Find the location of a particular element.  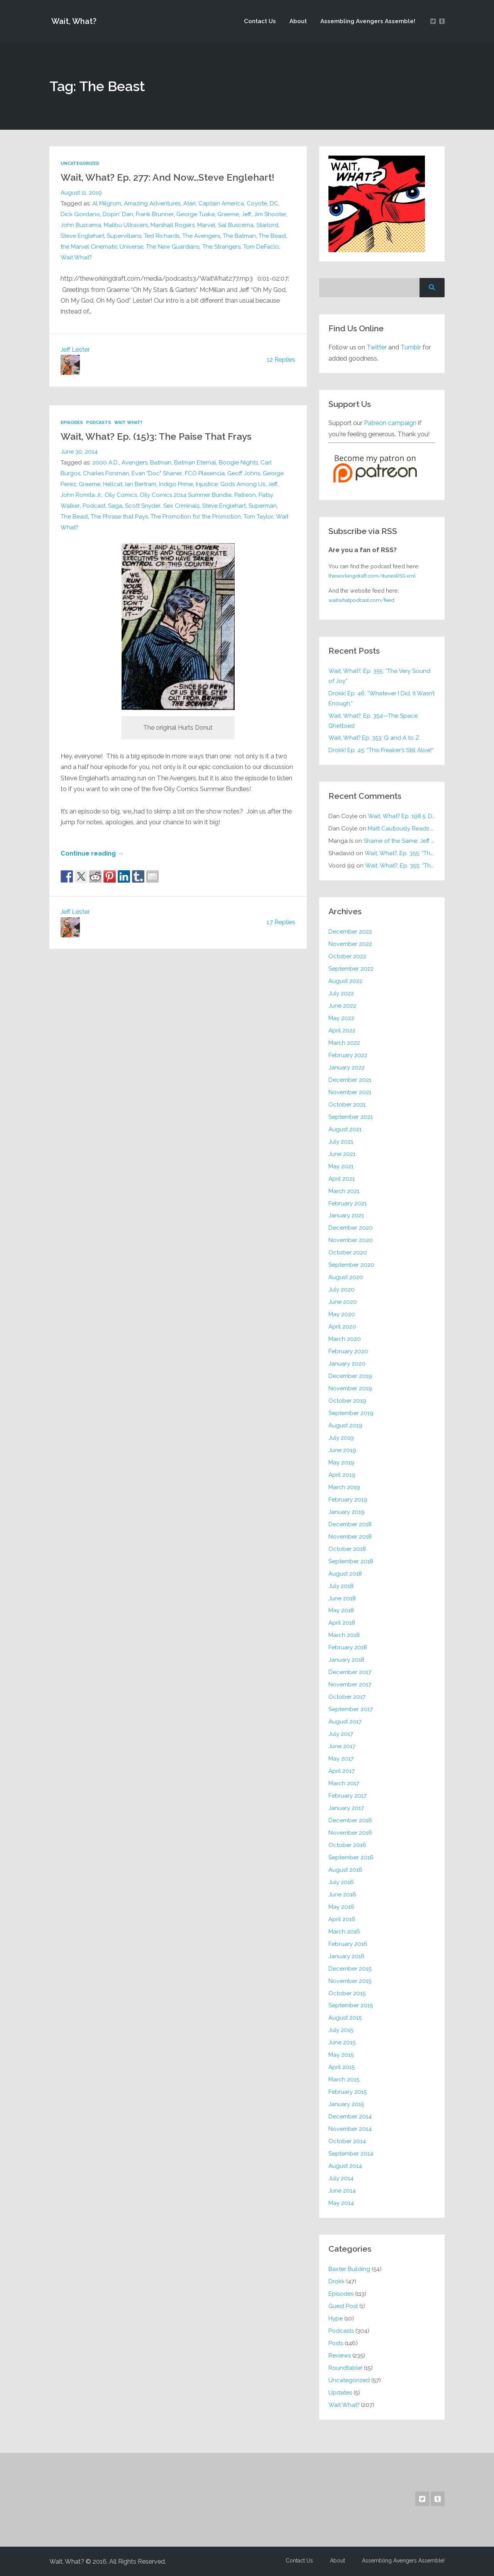

October 2017 is located at coordinates (347, 1696).